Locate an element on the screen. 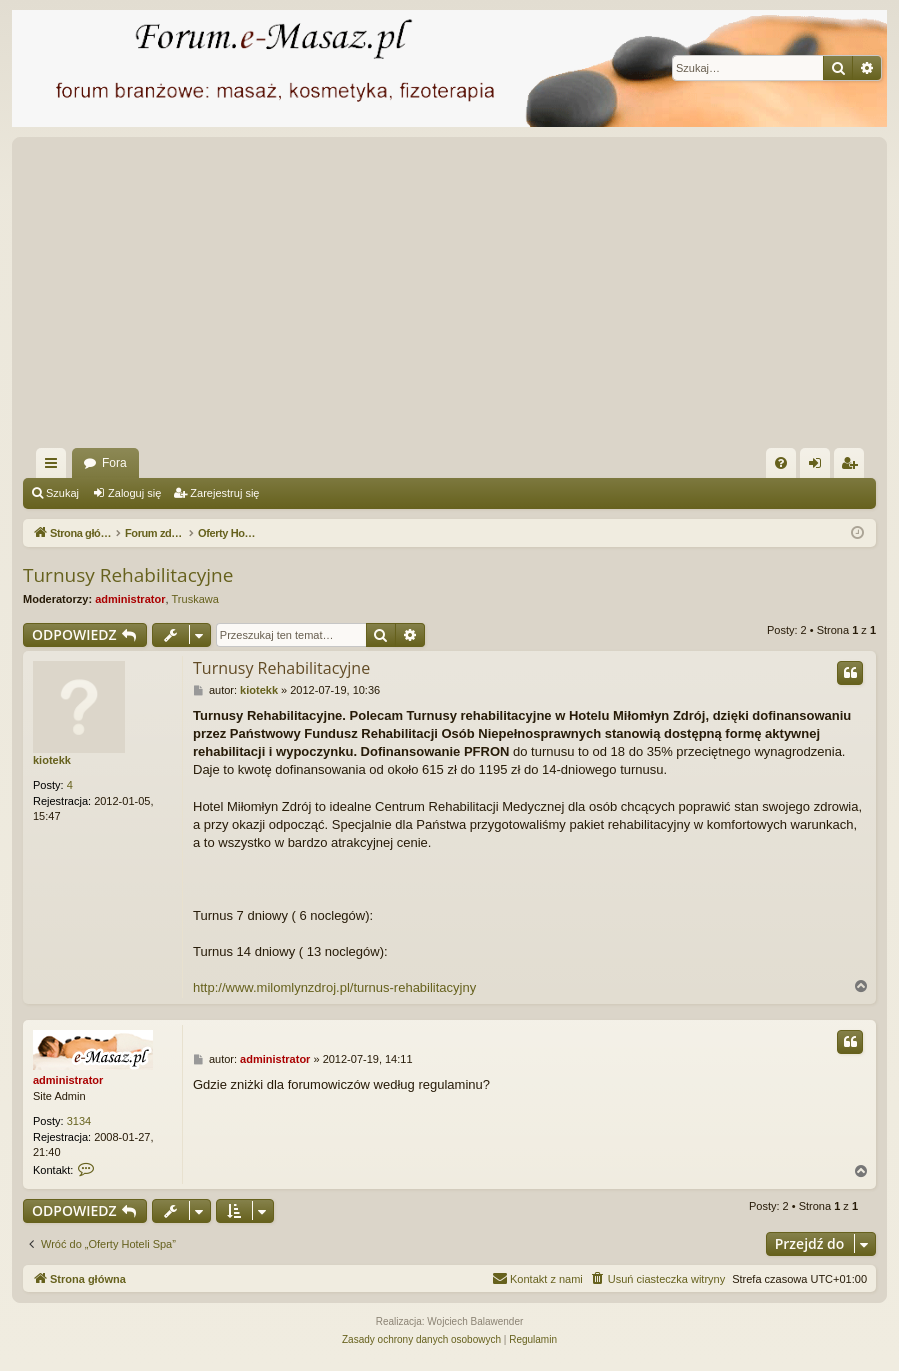  http://www.milomlynzdroj.pl/turnus-rehabilitacyjny is located at coordinates (334, 987).